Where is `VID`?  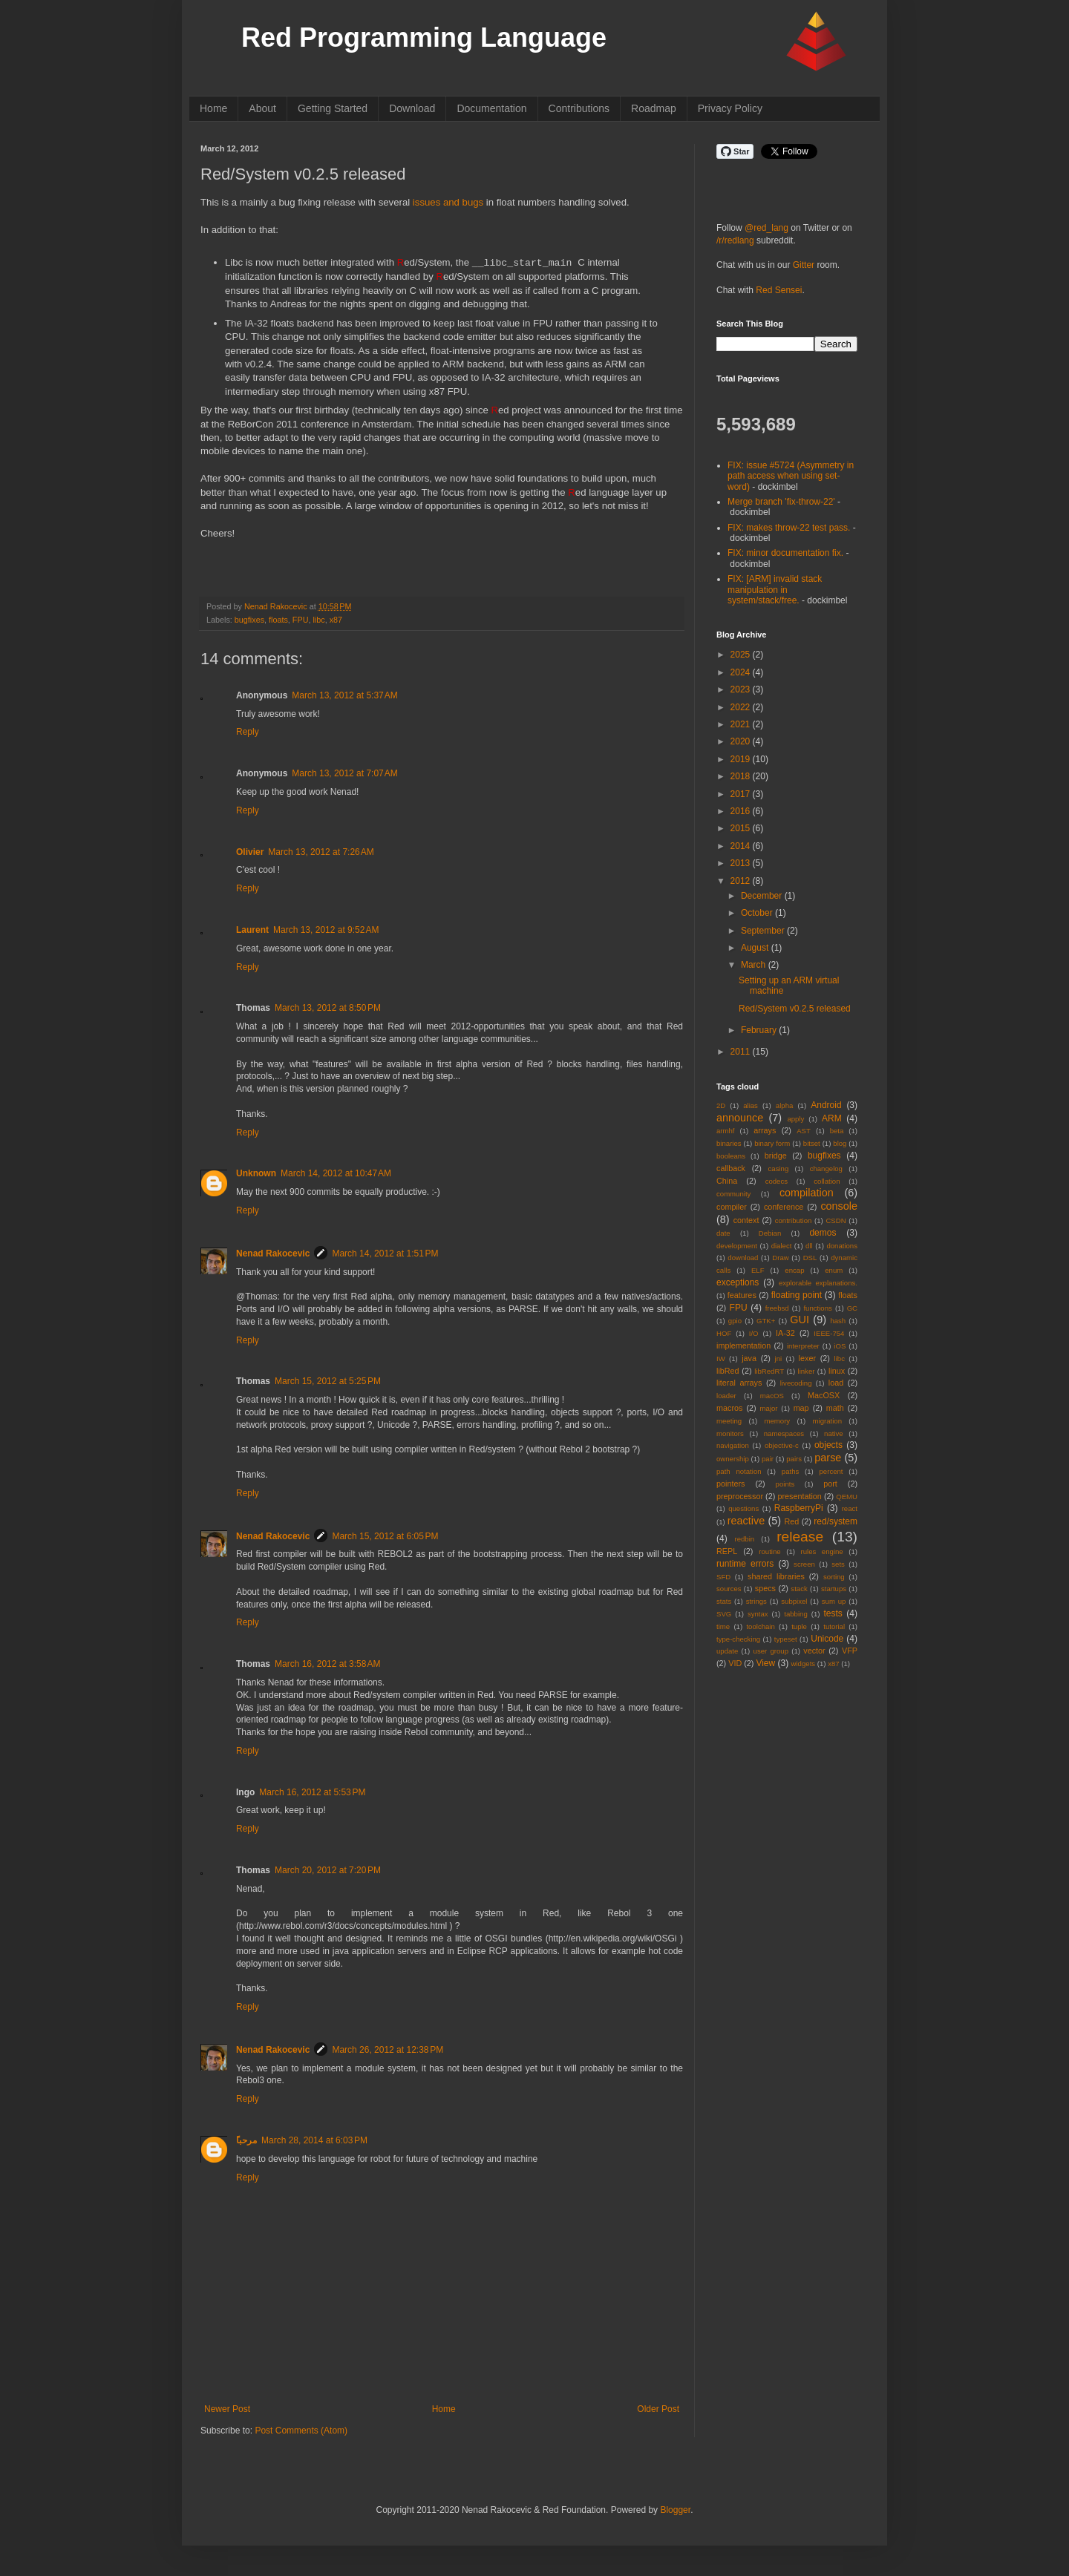 VID is located at coordinates (735, 1663).